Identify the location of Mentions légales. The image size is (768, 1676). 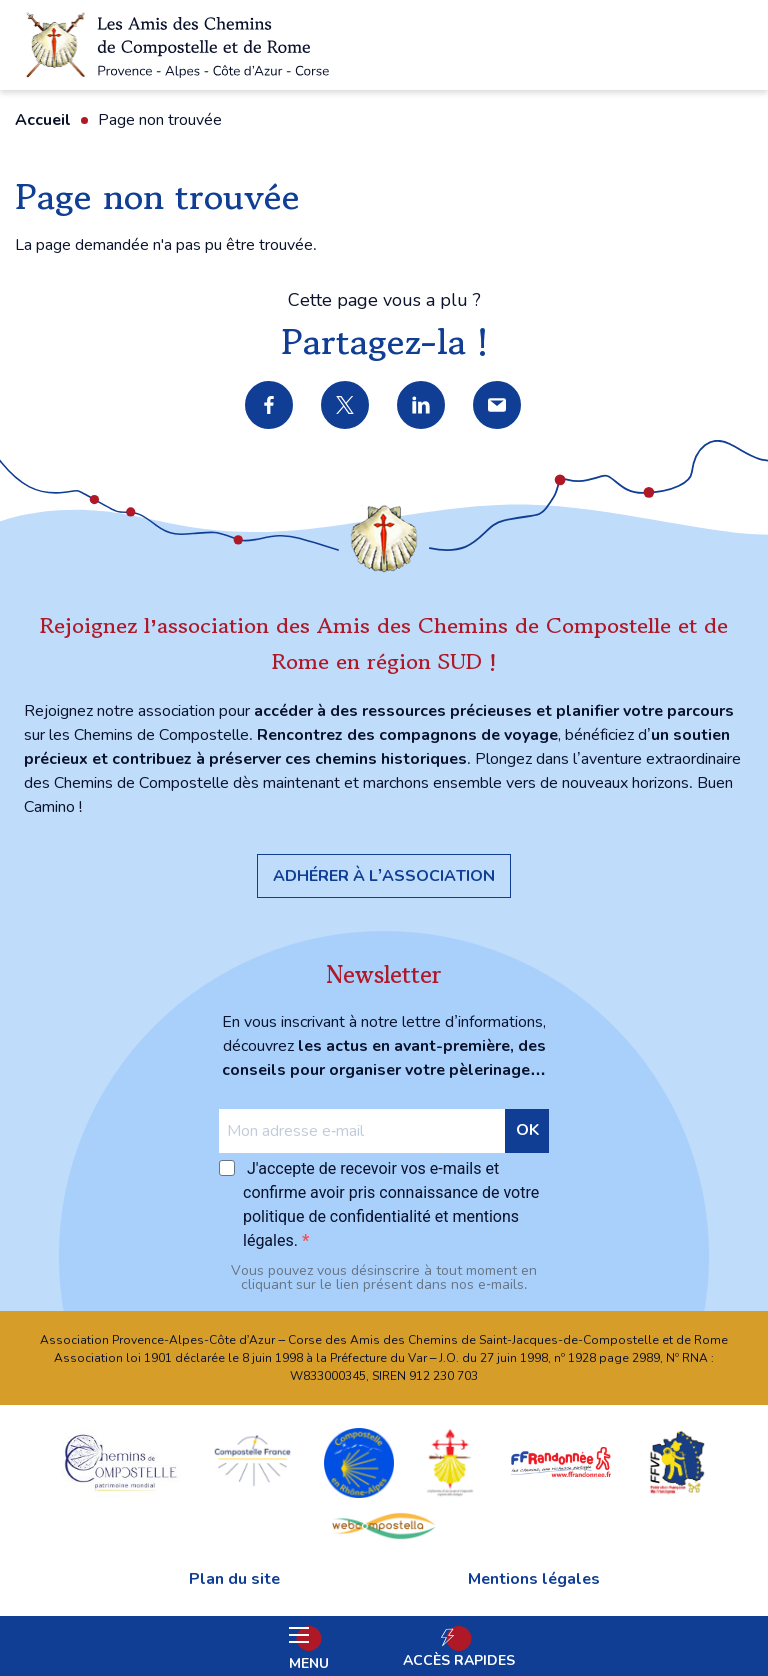
(534, 1579).